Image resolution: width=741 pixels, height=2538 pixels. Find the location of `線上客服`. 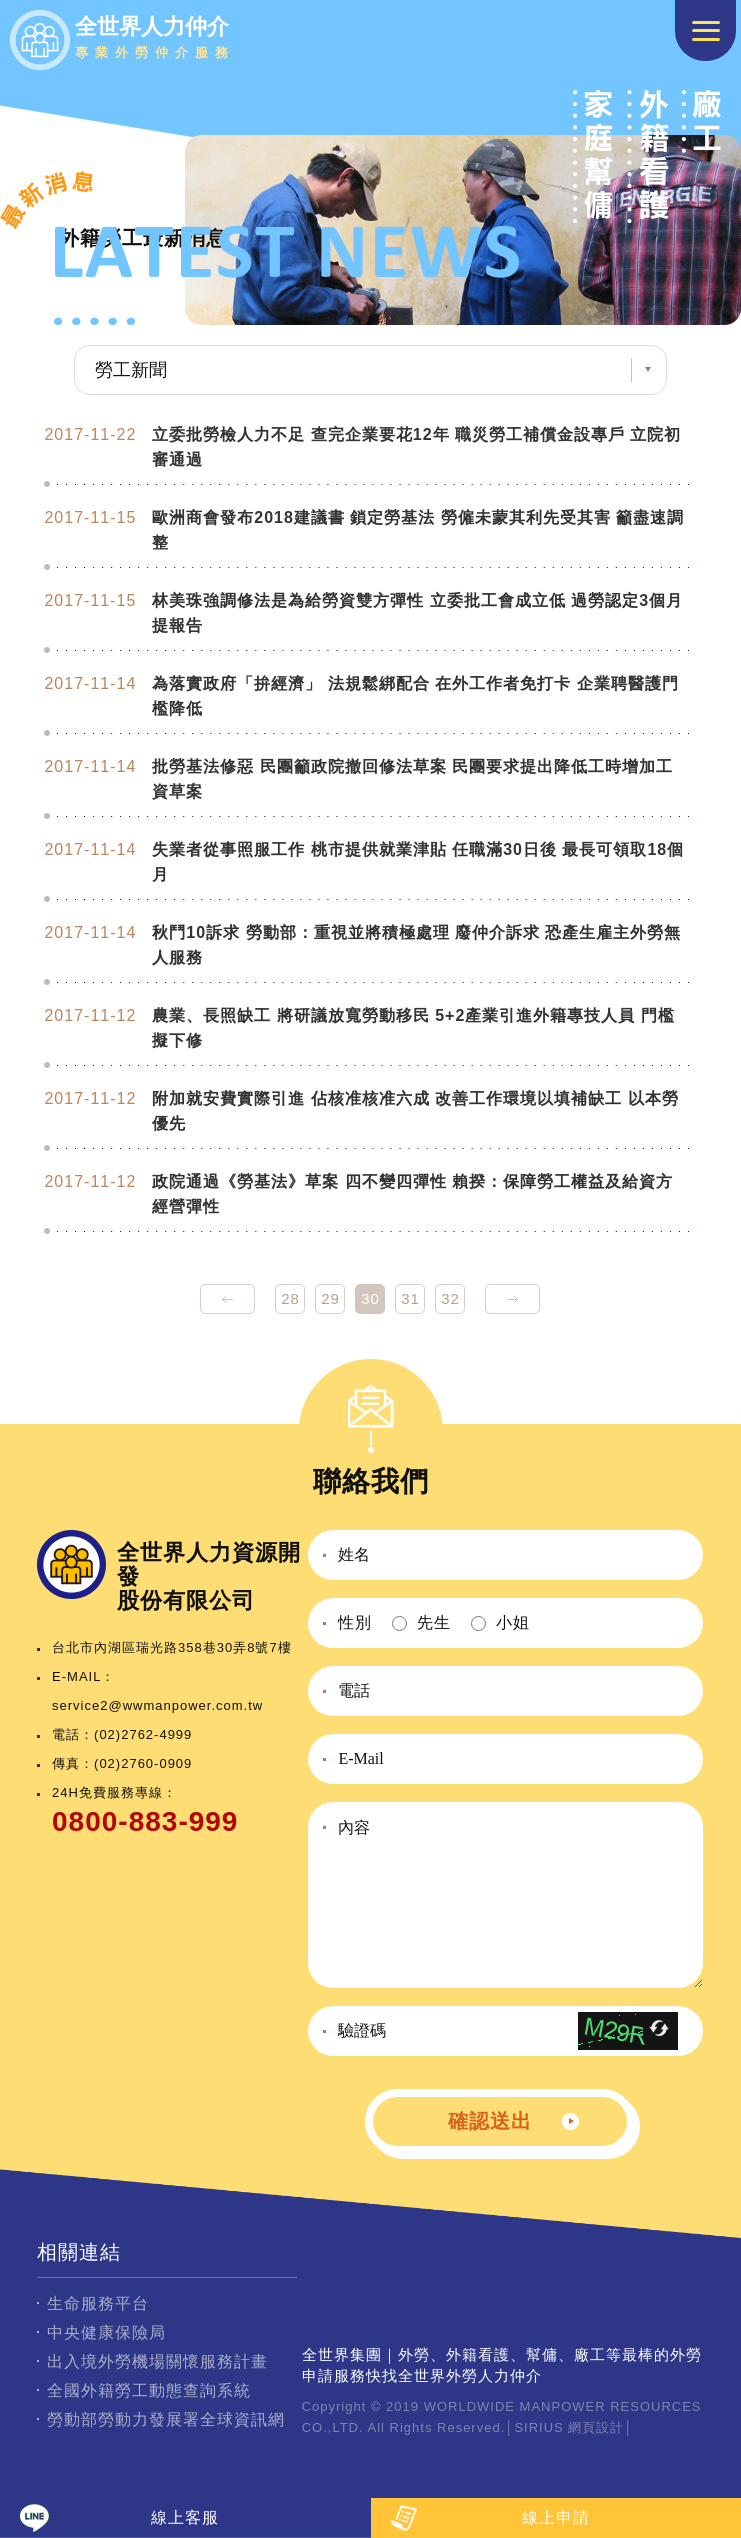

線上客服 is located at coordinates (185, 2517).